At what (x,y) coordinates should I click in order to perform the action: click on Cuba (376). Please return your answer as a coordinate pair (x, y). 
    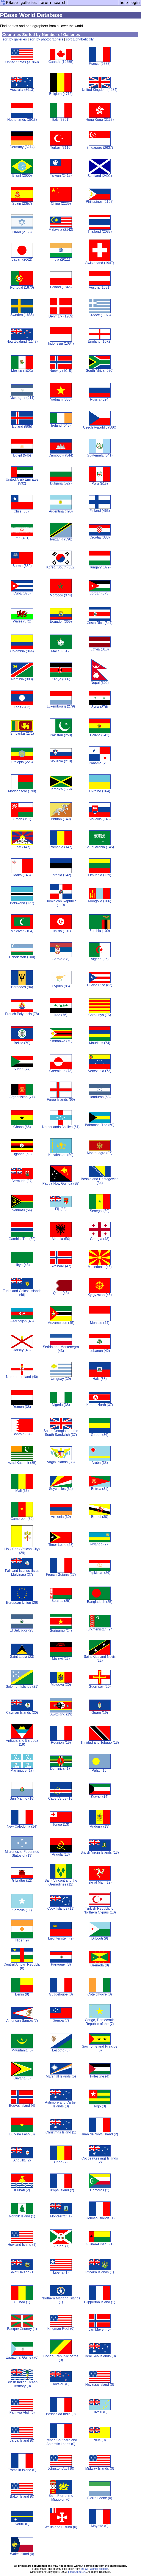
    Looking at the image, I should click on (22, 593).